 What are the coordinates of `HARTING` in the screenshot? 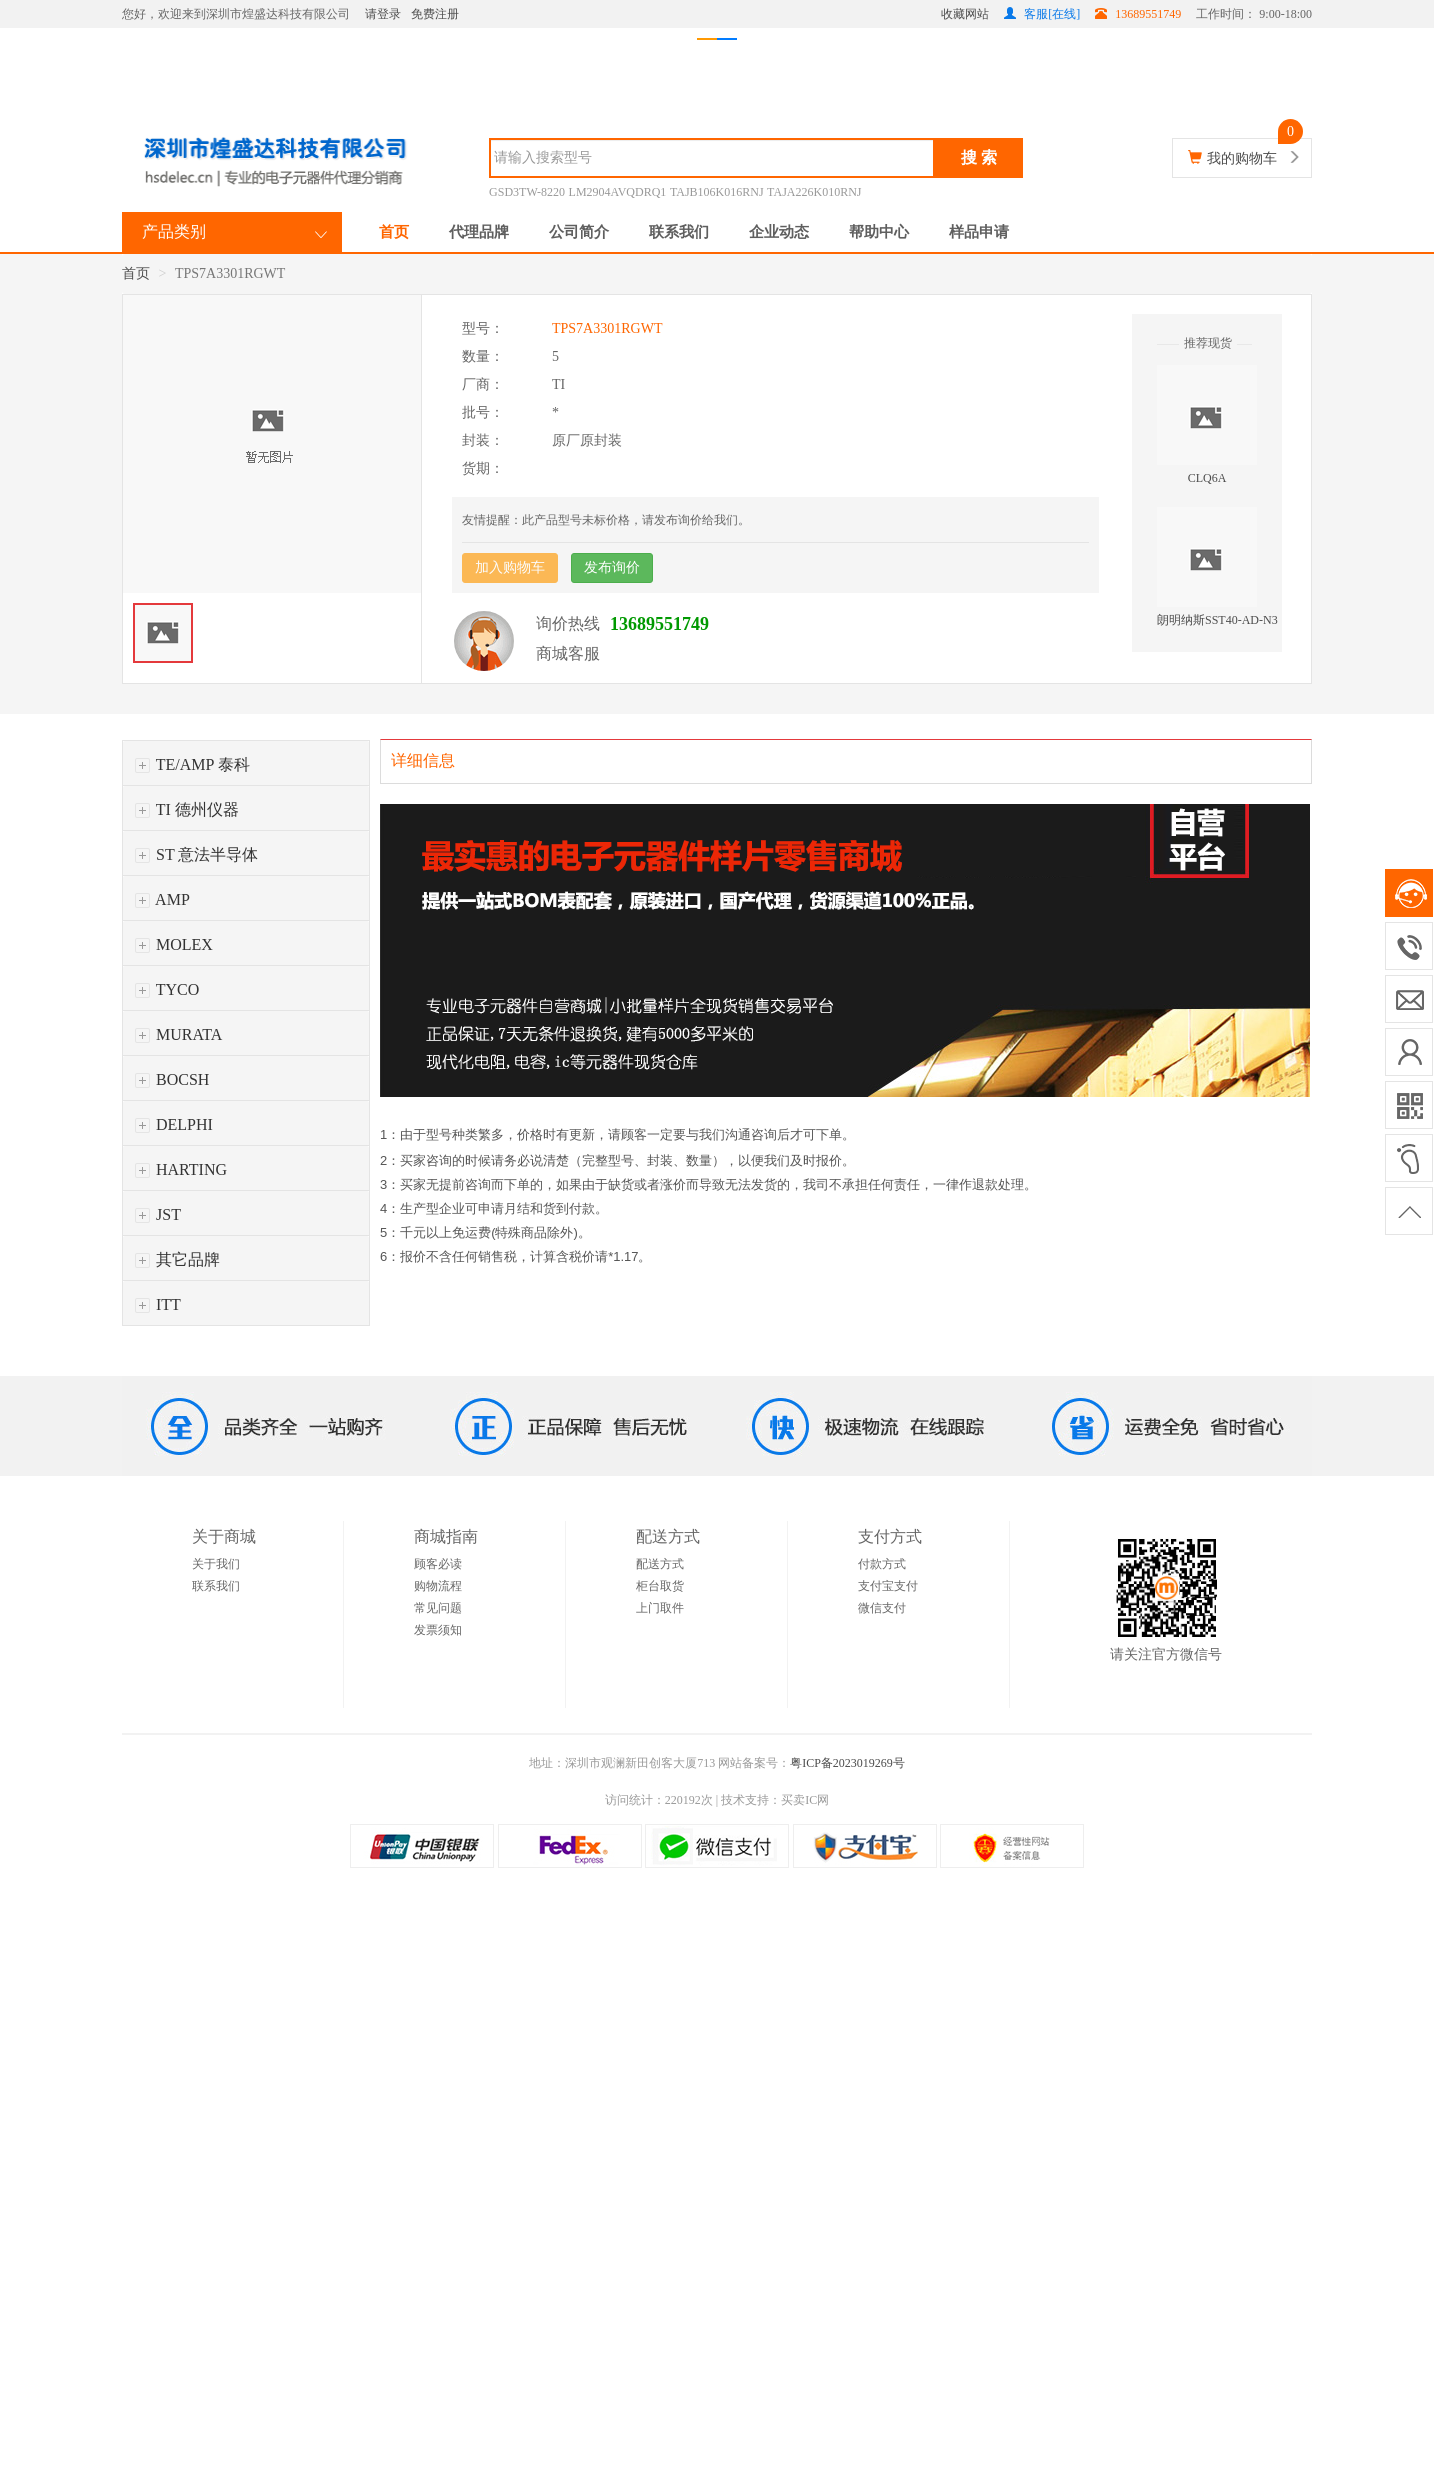 It's located at (181, 1169).